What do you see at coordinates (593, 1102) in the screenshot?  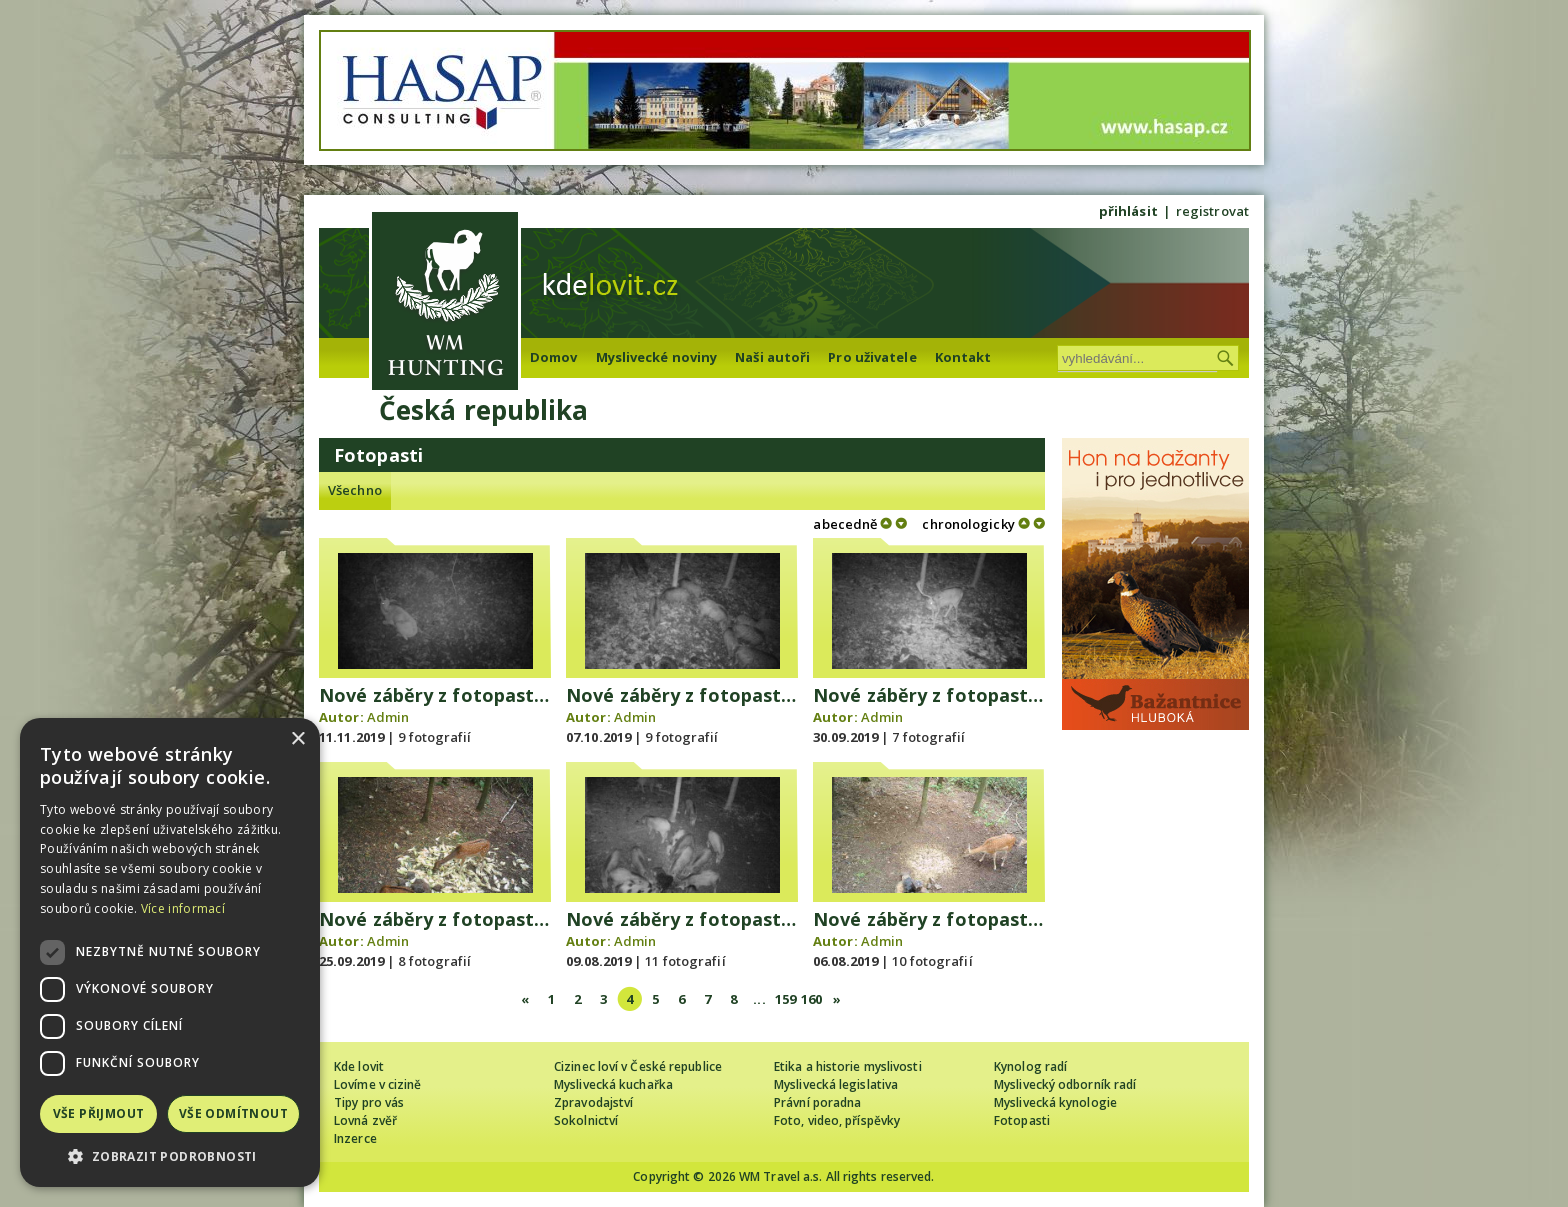 I see `Zpravodajství` at bounding box center [593, 1102].